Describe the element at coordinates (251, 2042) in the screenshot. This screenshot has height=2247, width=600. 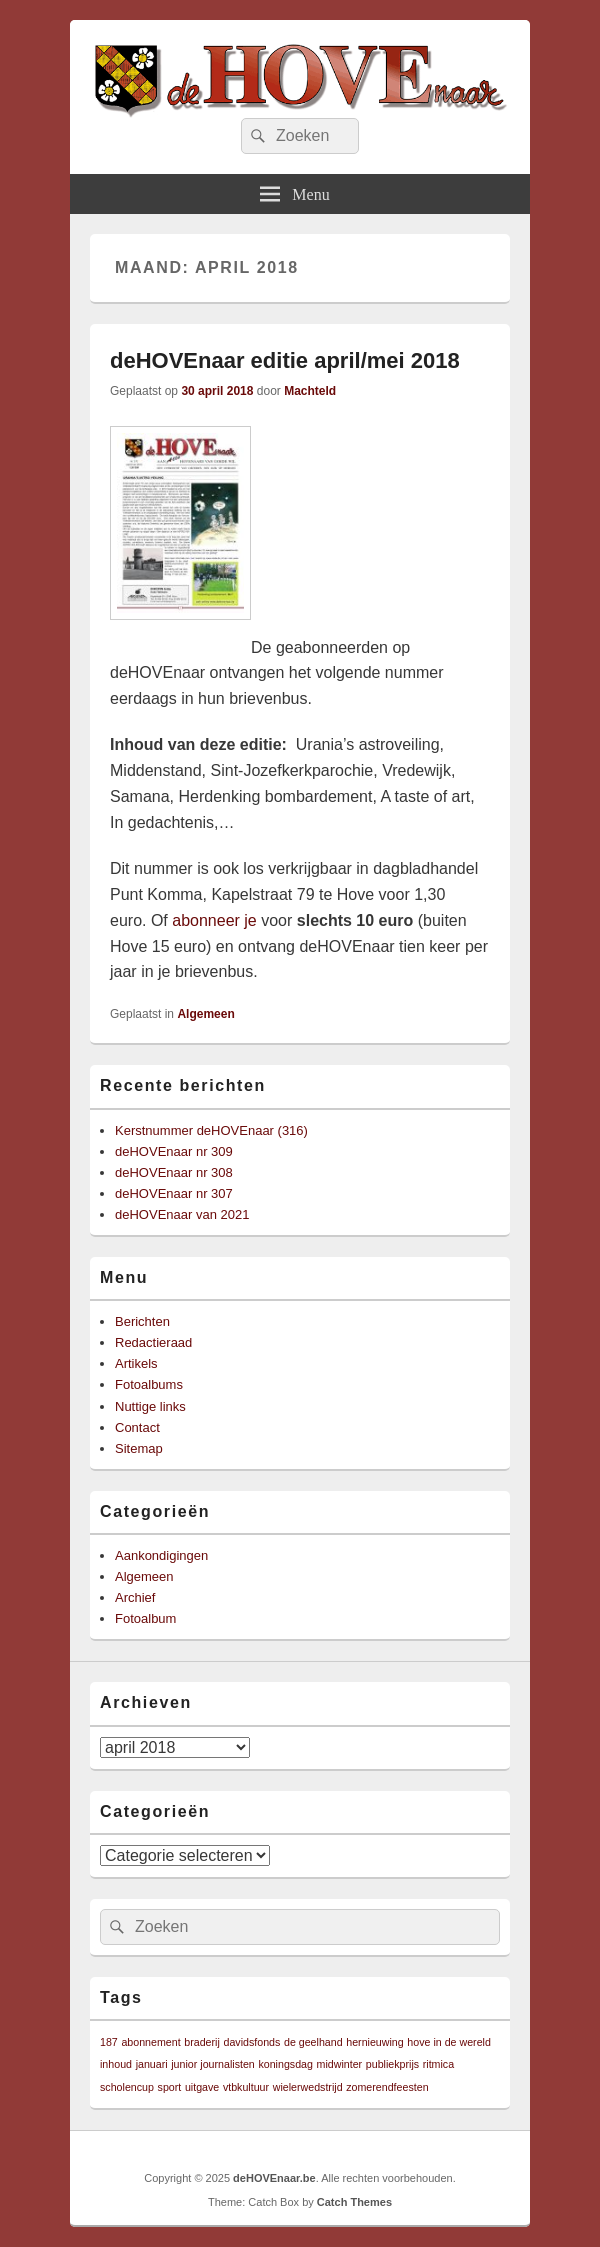
I see `davidsfonds [davidsfonds (1 item)]` at that location.